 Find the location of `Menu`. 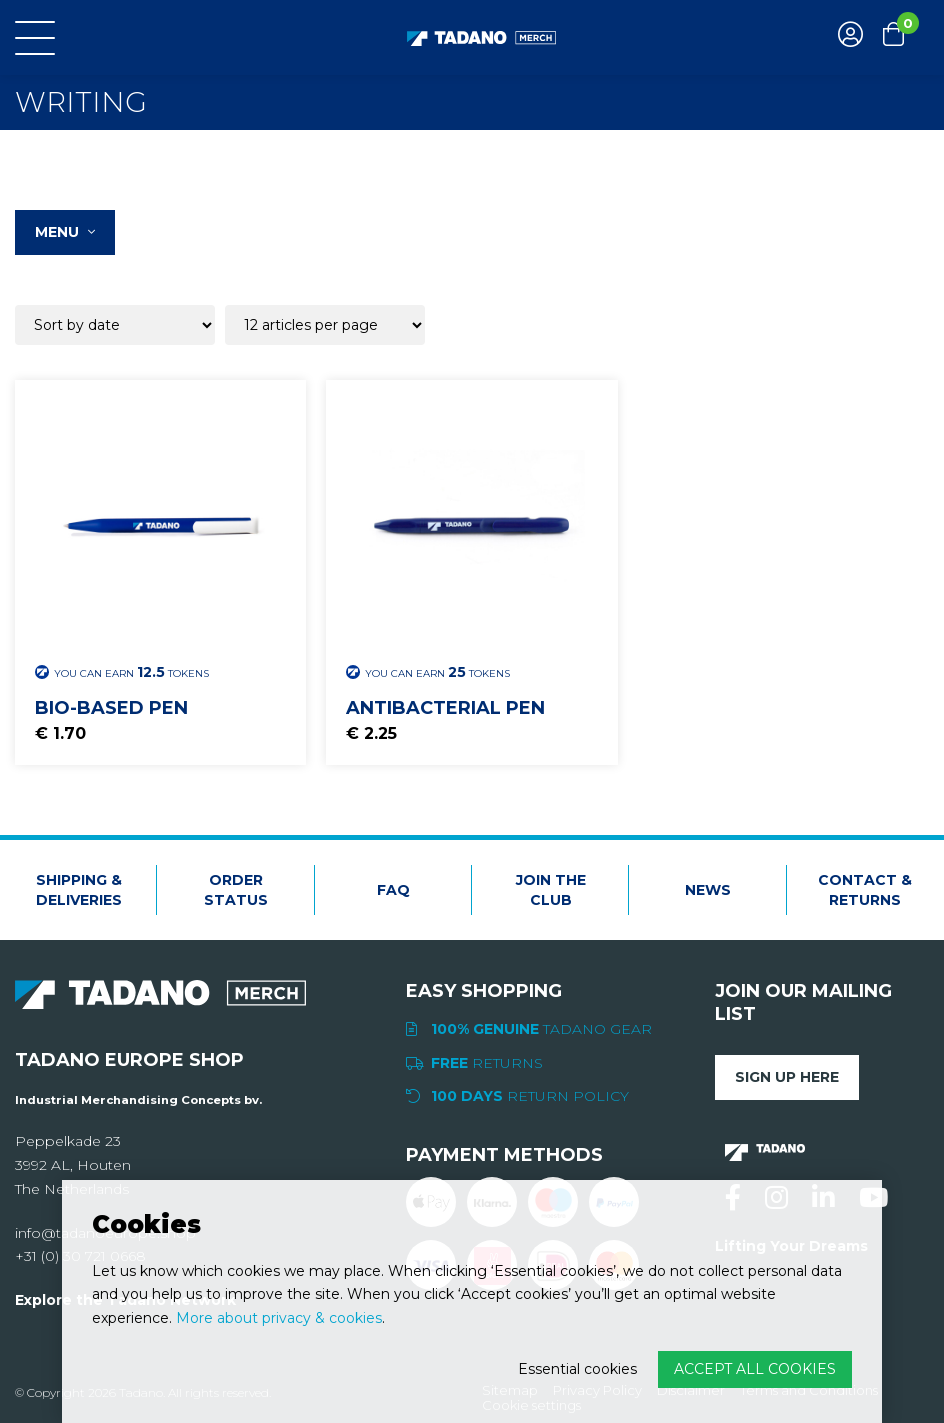

Menu is located at coordinates (65, 232).